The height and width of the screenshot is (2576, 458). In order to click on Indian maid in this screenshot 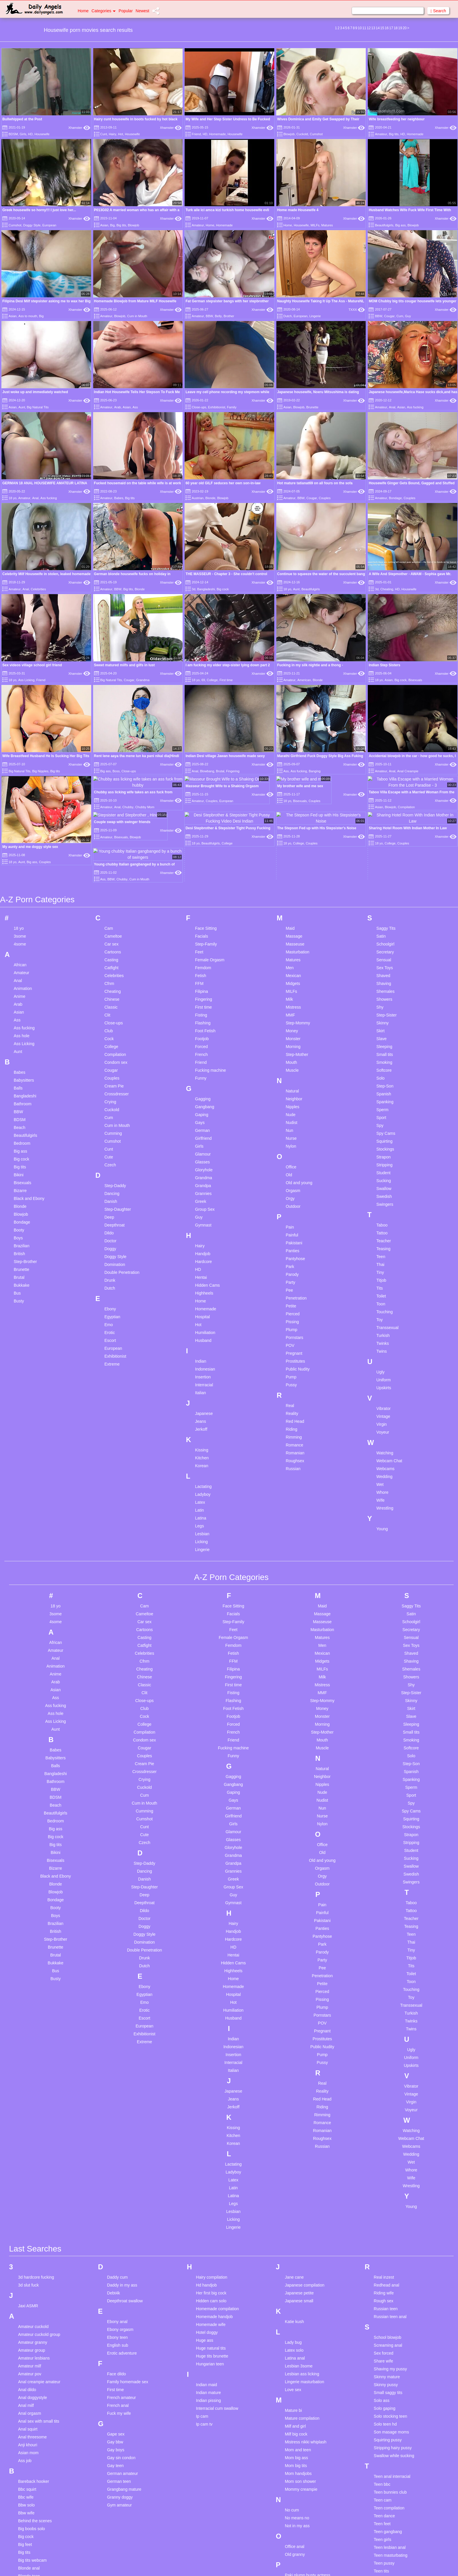, I will do `click(206, 2301)`.